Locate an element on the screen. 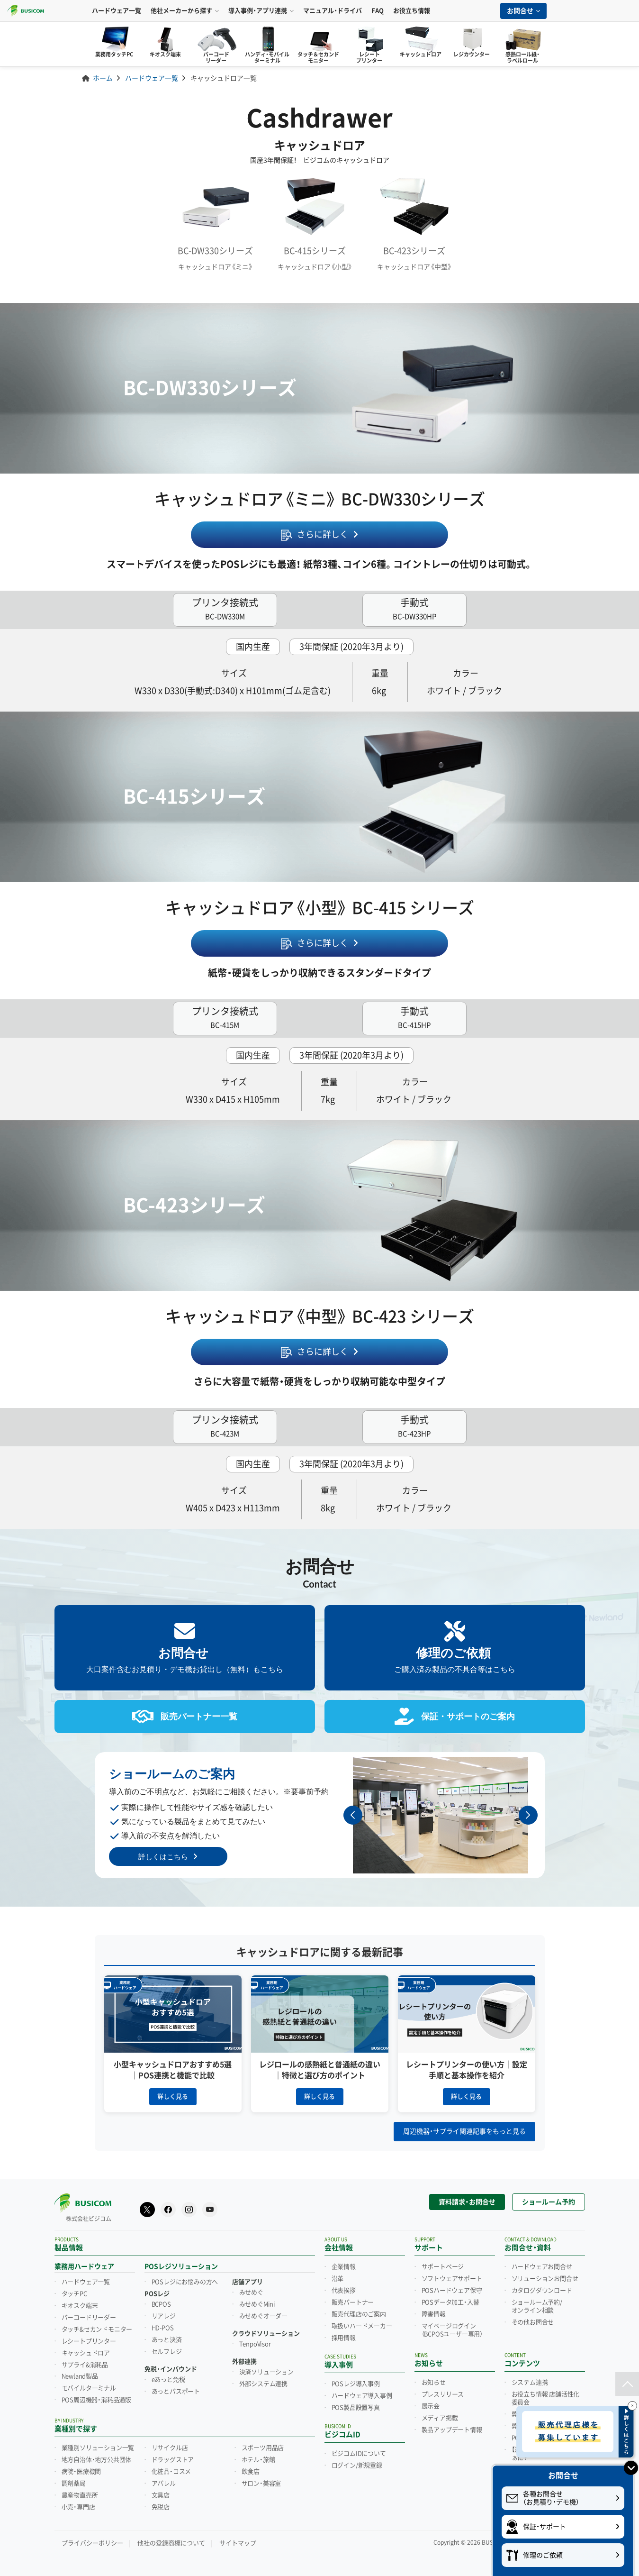 The height and width of the screenshot is (2576, 639). ログイン/新規登録 is located at coordinates (357, 2464).